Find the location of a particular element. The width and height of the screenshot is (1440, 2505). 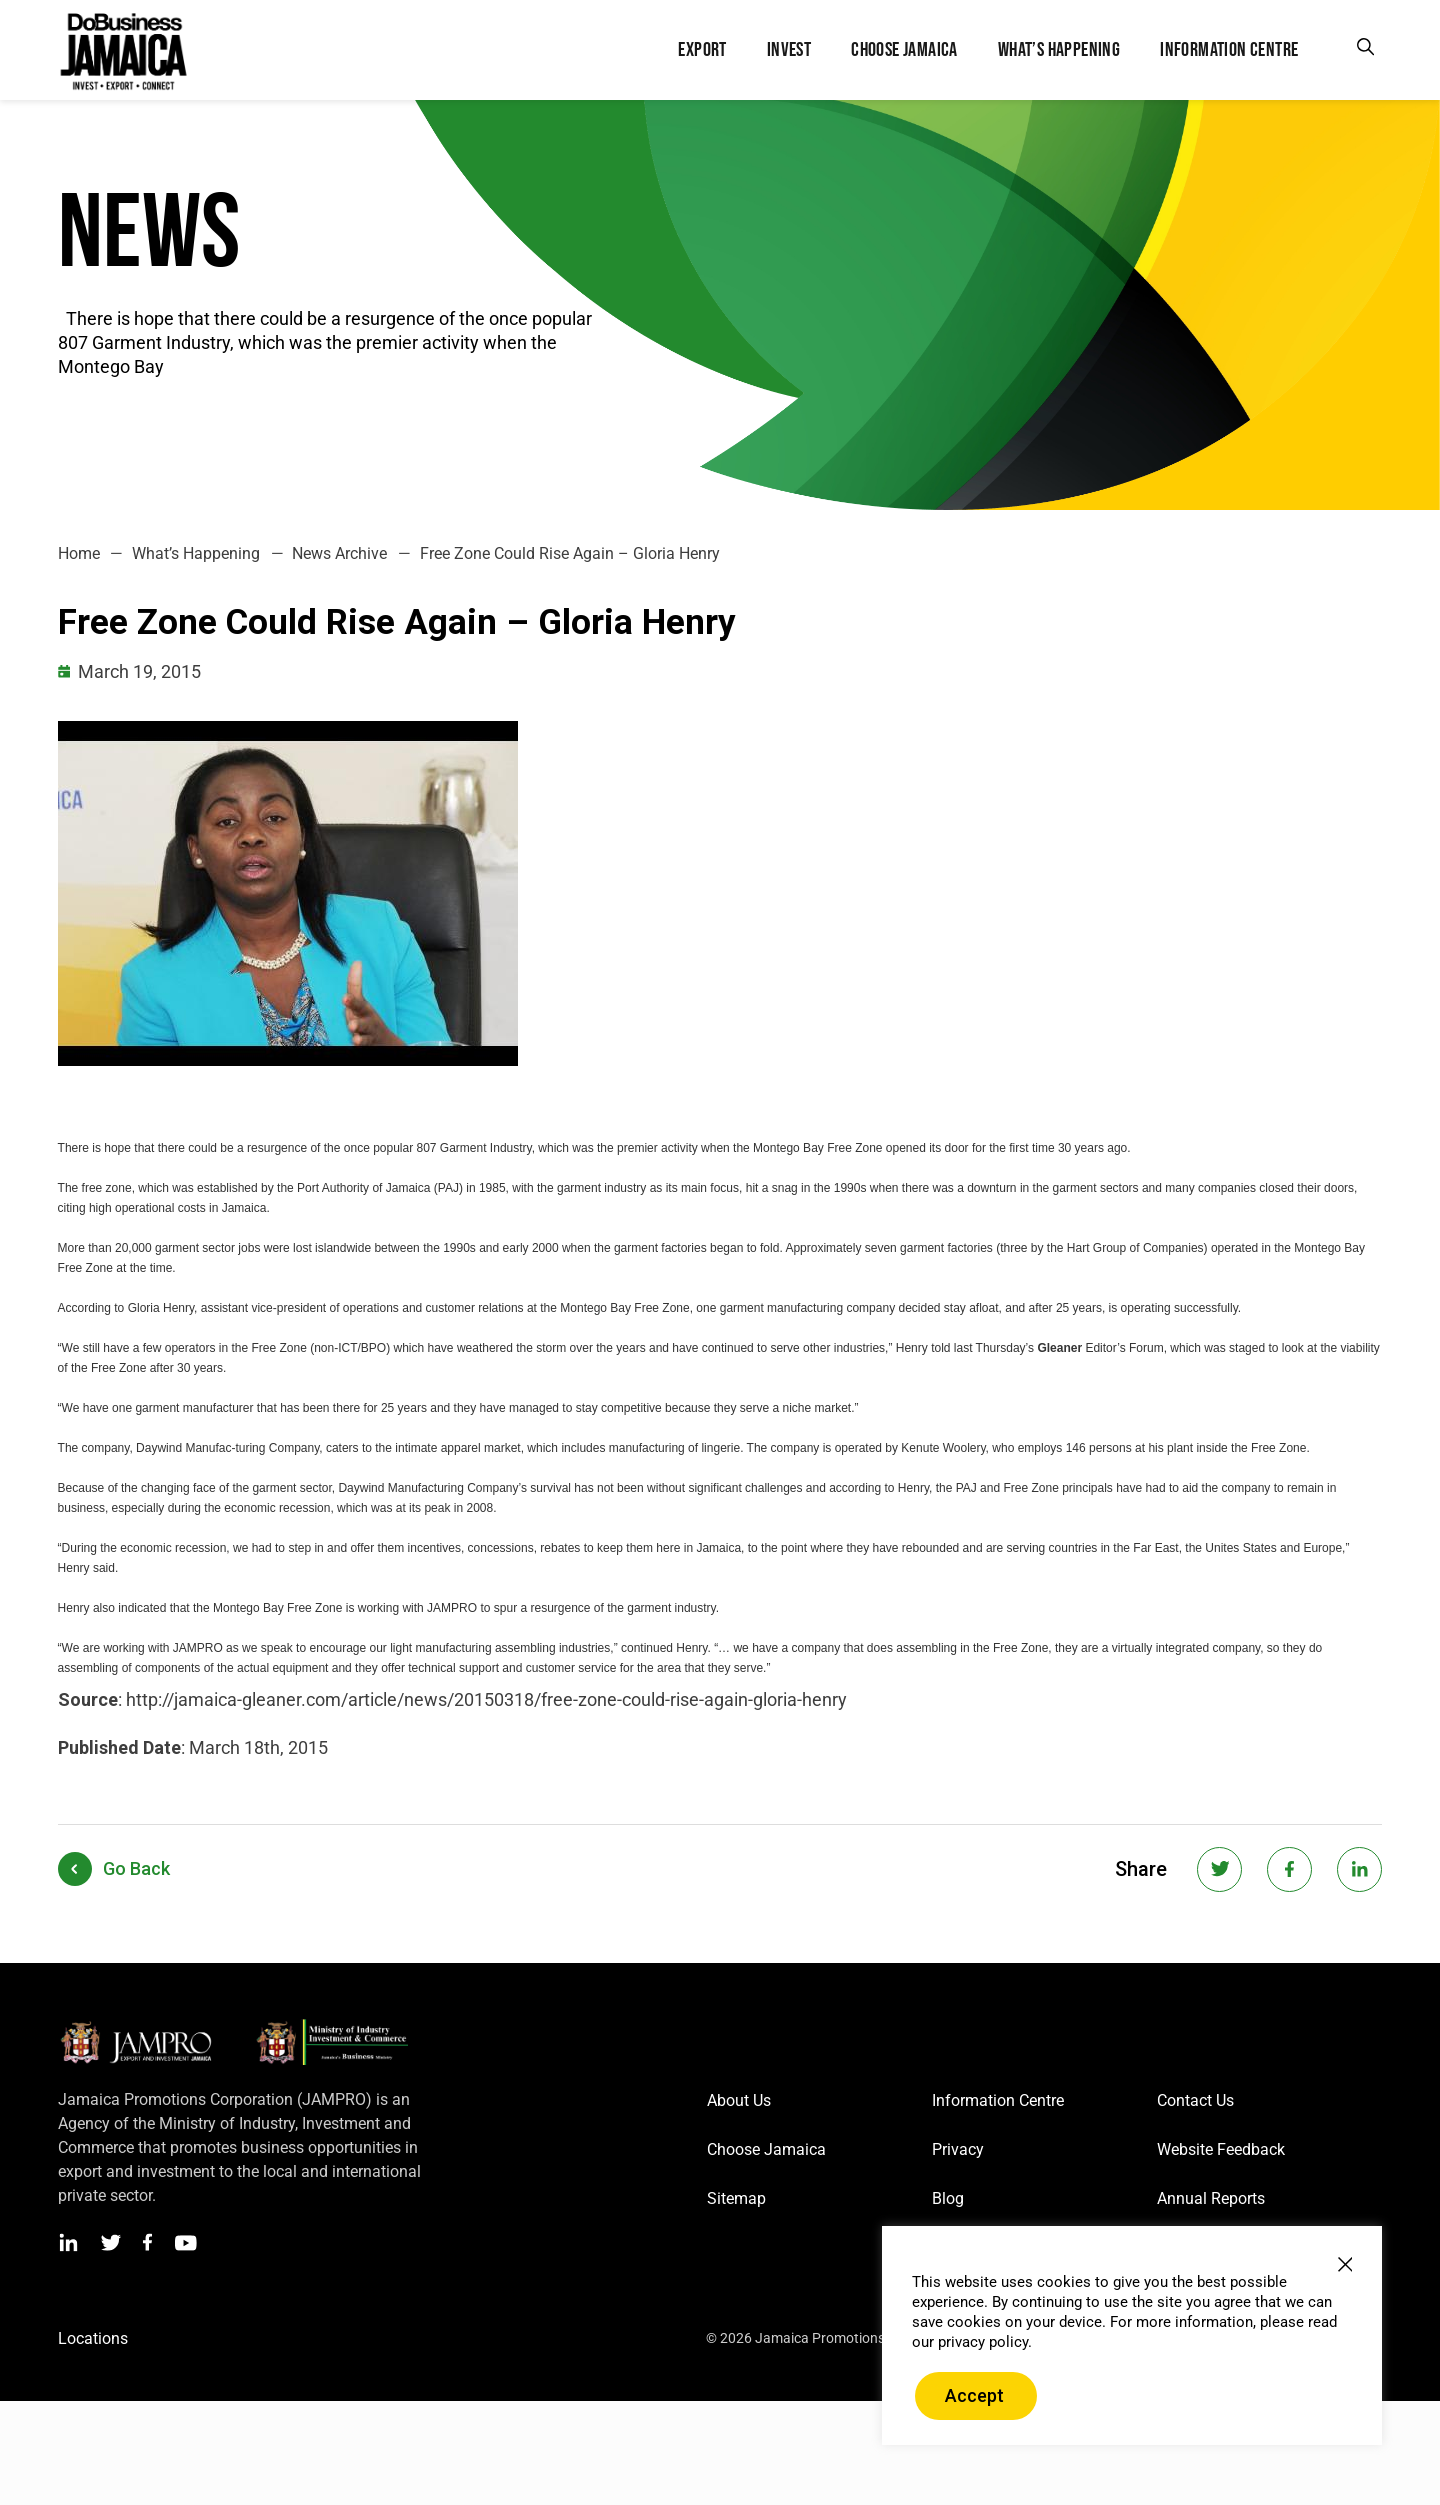

What’s Happening is located at coordinates (196, 553).